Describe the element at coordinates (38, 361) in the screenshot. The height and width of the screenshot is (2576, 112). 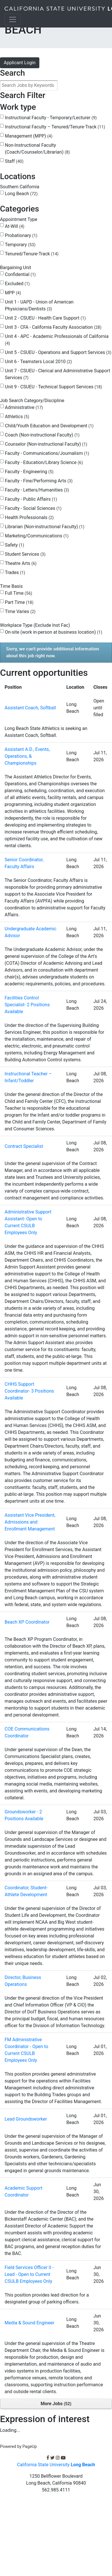
I see `Unit 6 - Teamsters Local 2010` at that location.